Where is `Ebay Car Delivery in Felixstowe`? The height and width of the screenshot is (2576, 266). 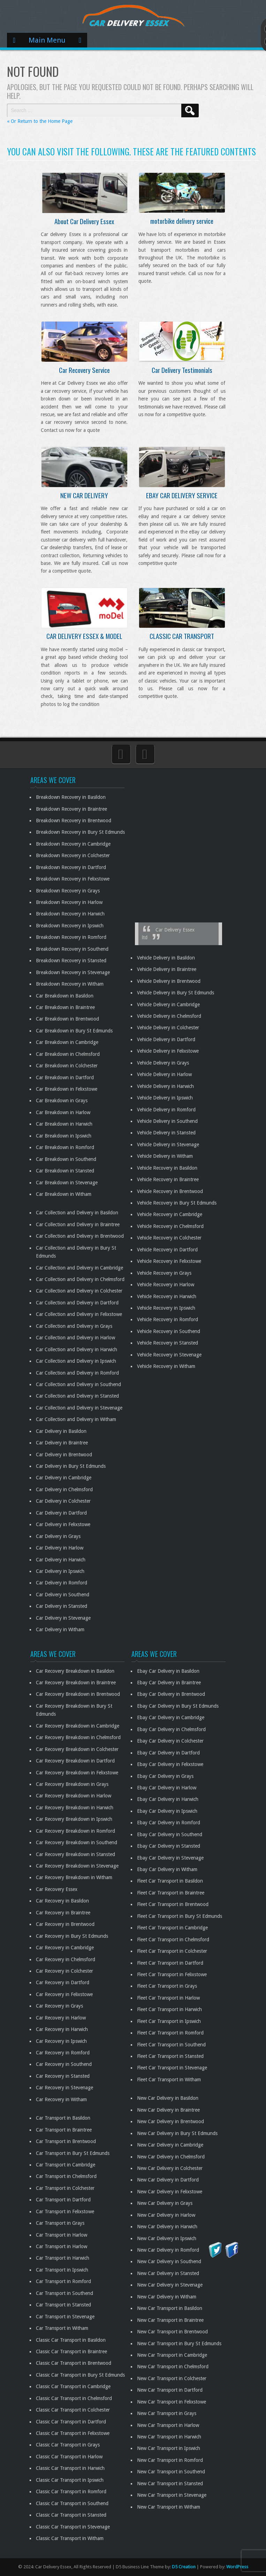 Ebay Car Delivery in Felixstowe is located at coordinates (170, 1764).